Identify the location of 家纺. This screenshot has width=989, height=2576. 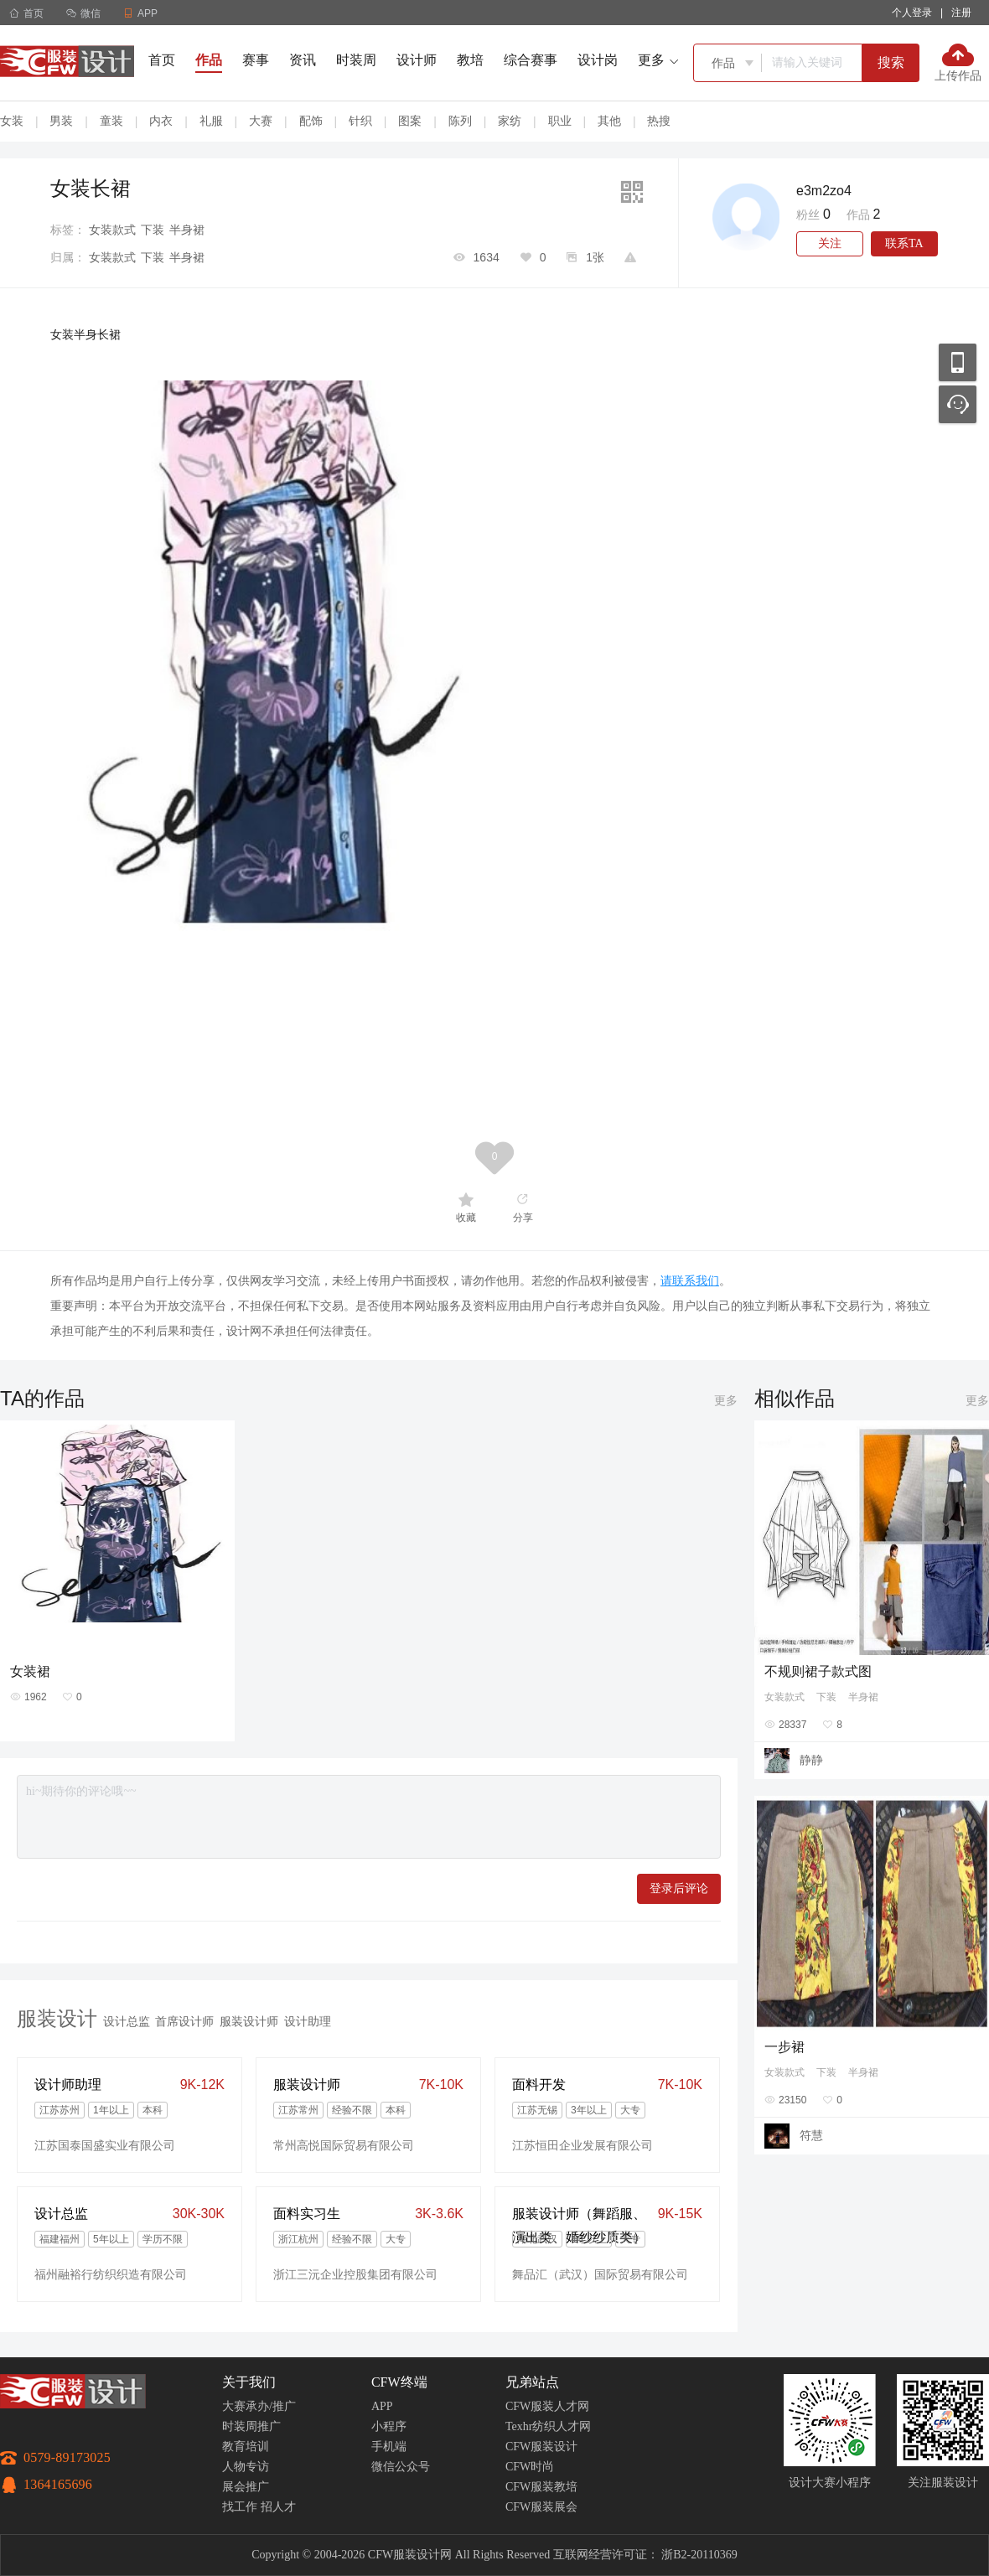
(509, 120).